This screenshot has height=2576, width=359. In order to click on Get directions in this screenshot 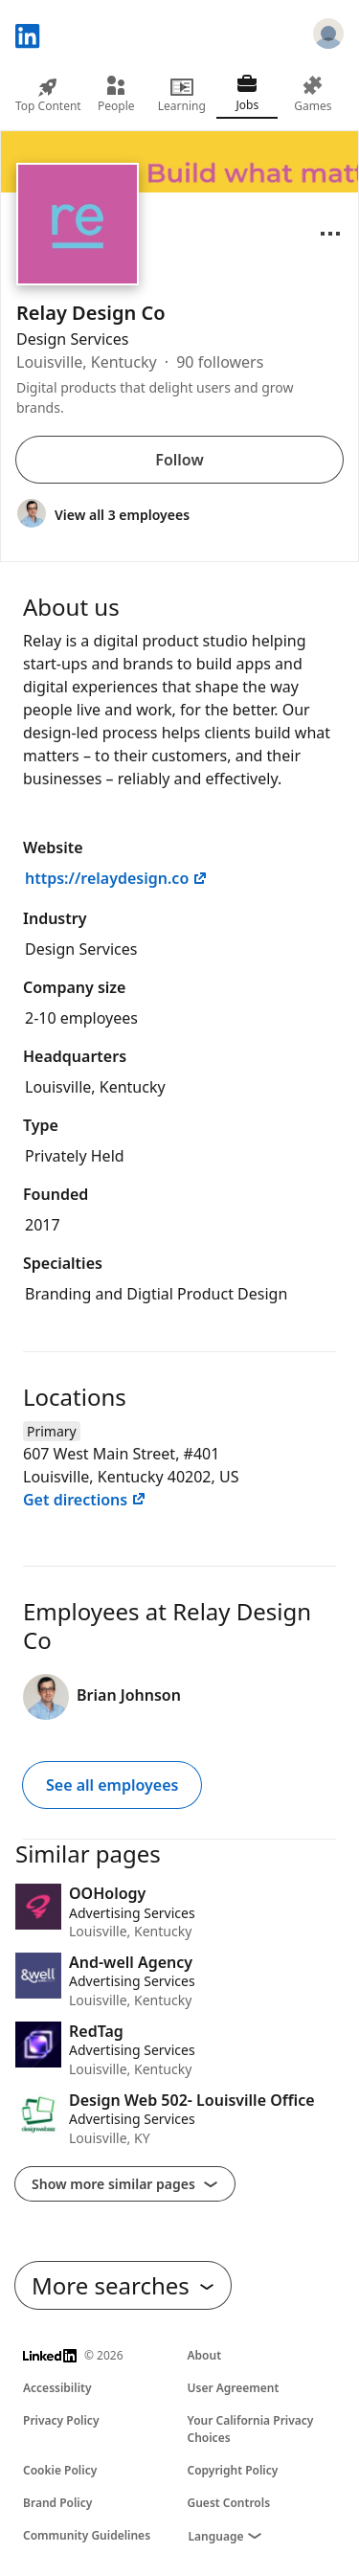, I will do `click(84, 1499)`.